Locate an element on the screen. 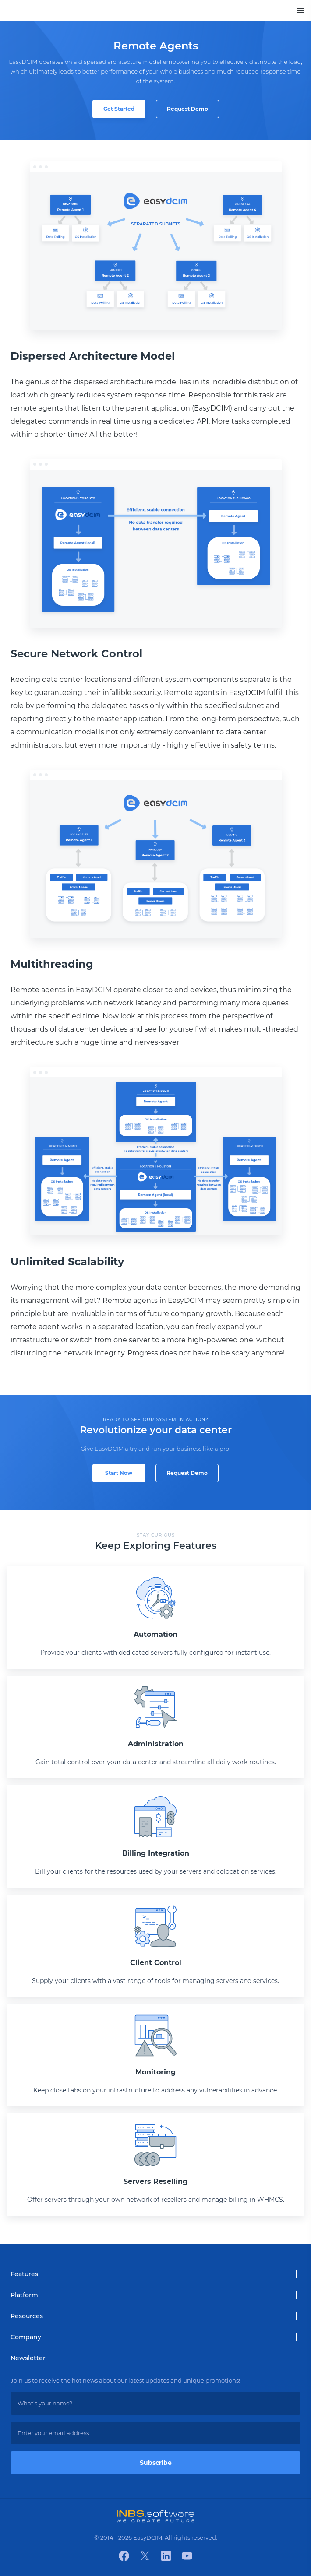 This screenshot has width=311, height=2576. Start Now is located at coordinates (118, 1473).